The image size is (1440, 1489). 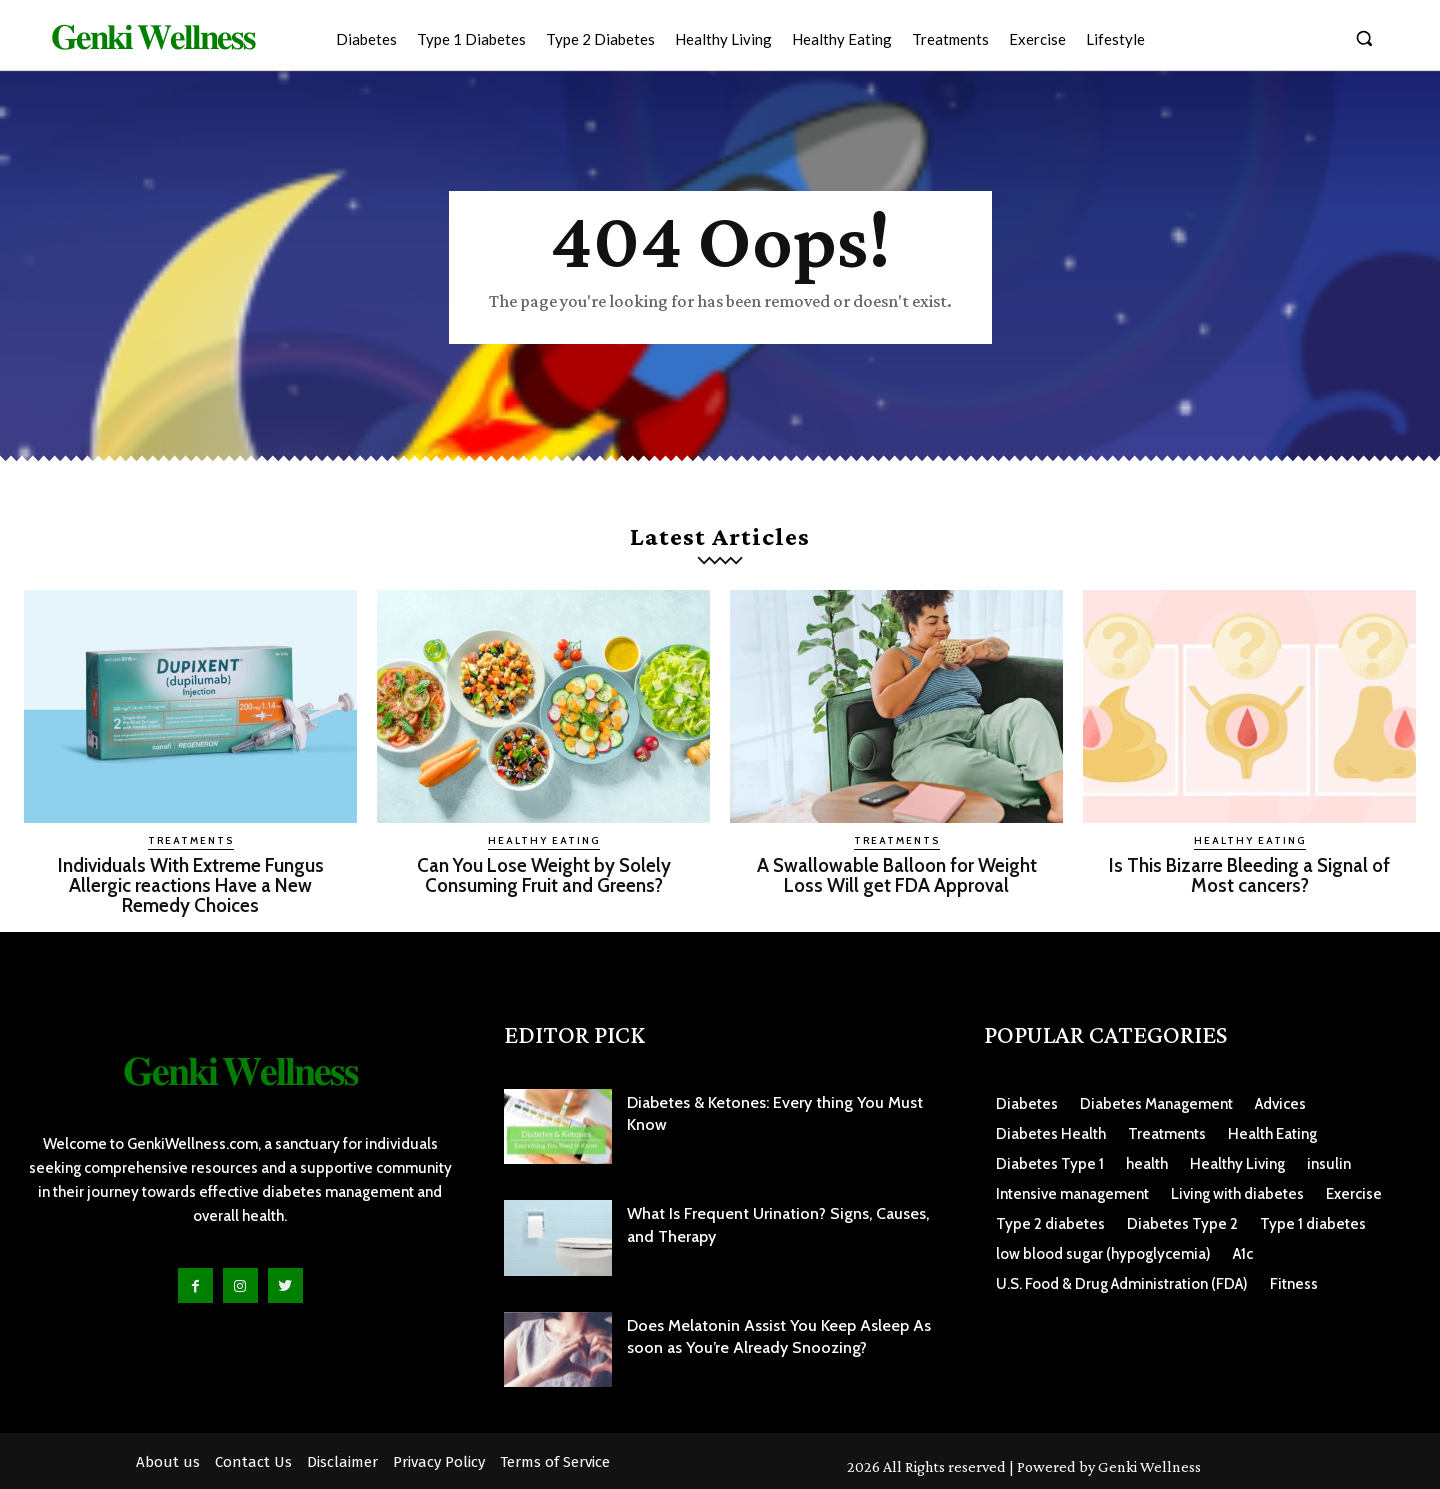 I want to click on A Swallowable Balloon for Weight Loss Will get FDA Approval, so click(x=896, y=875).